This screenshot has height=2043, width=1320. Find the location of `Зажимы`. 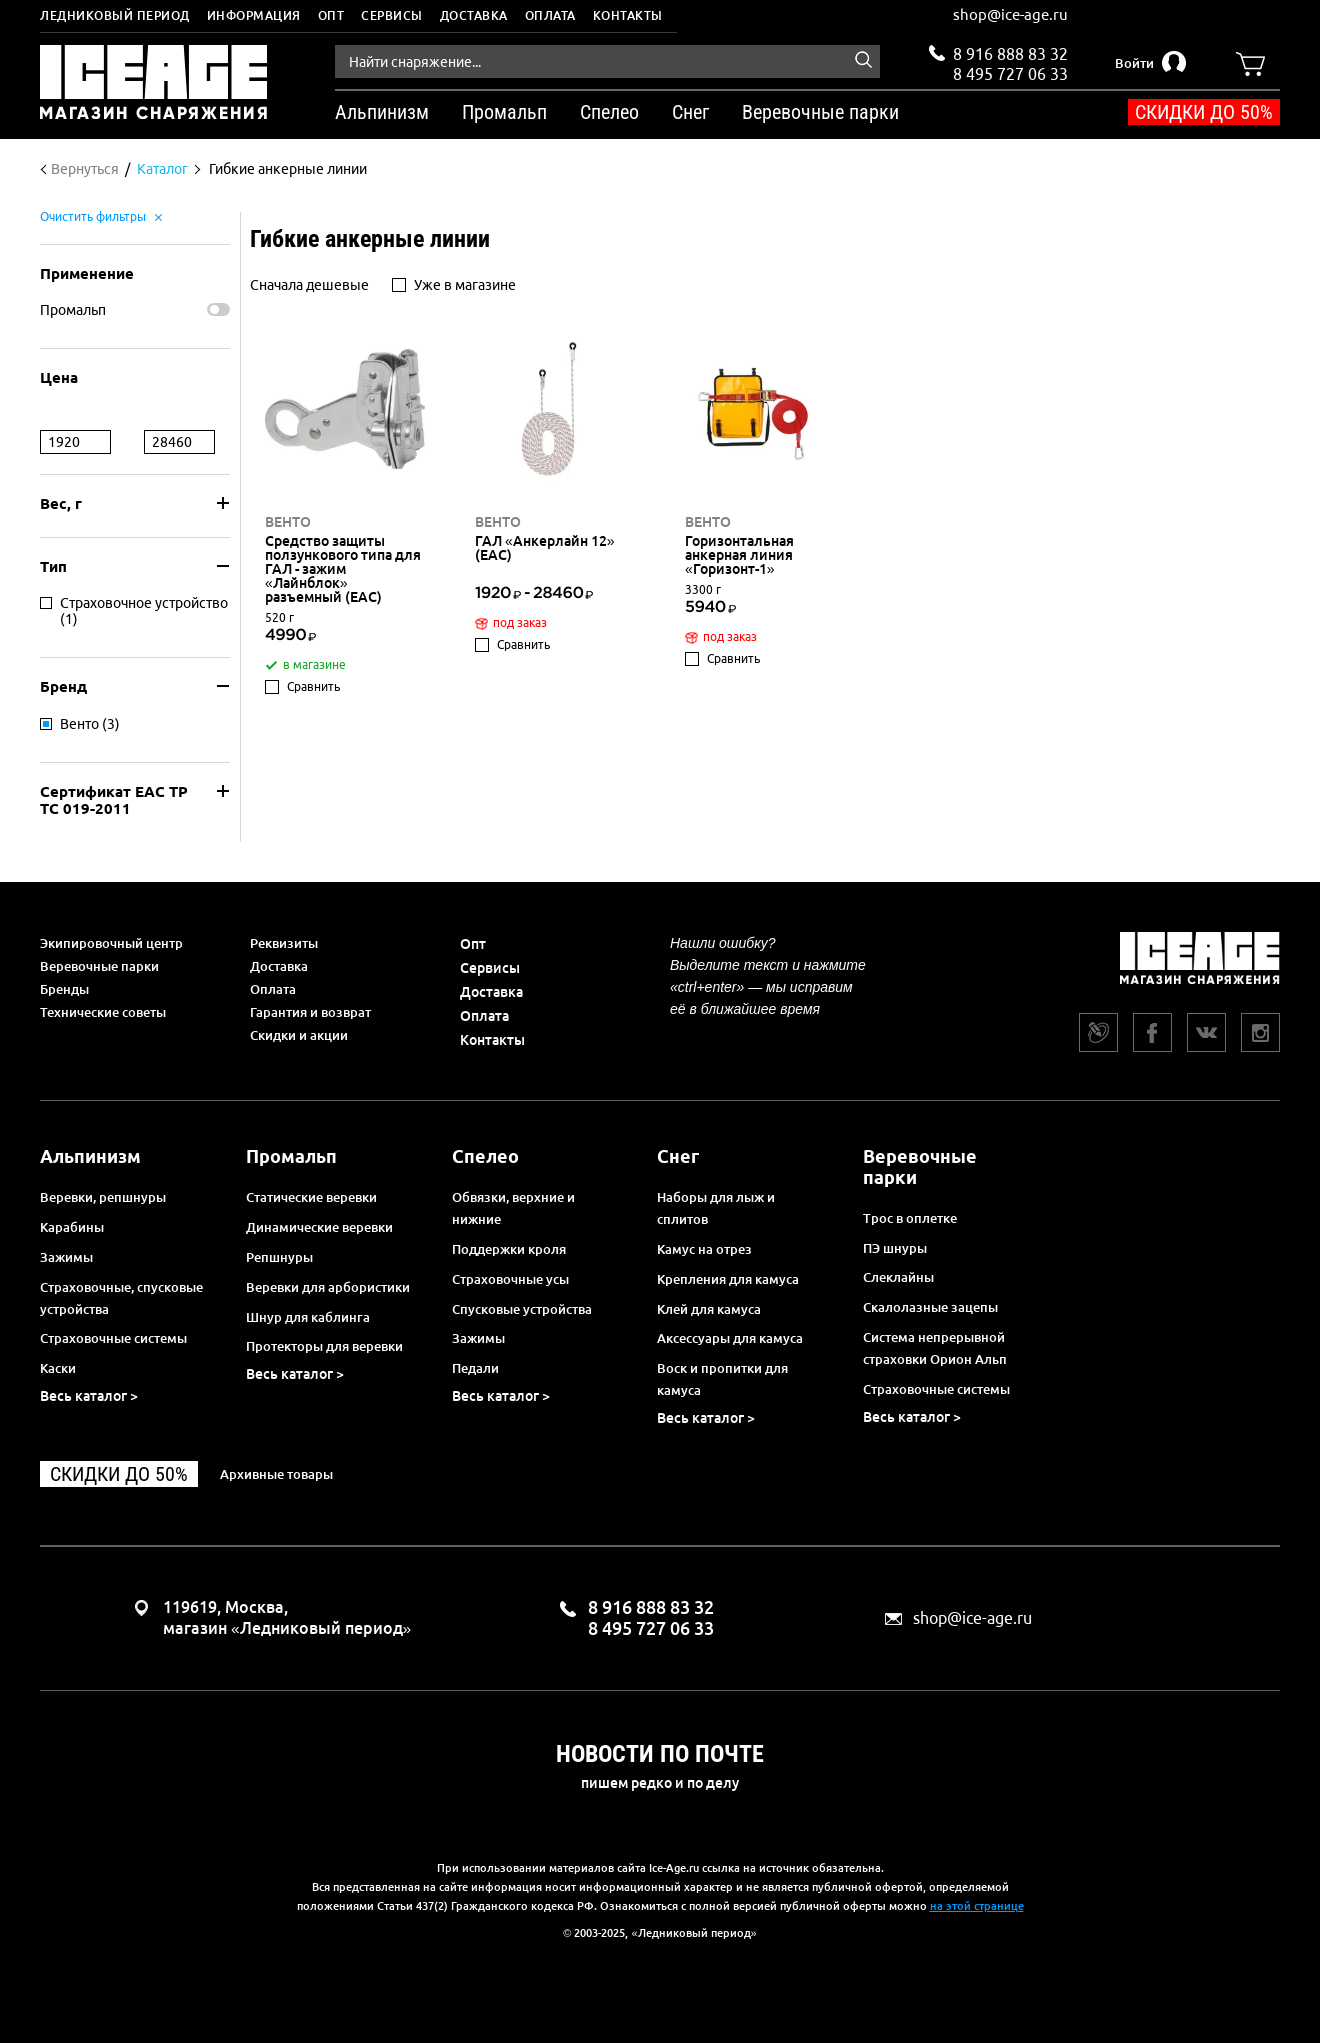

Зажимы is located at coordinates (66, 1257).